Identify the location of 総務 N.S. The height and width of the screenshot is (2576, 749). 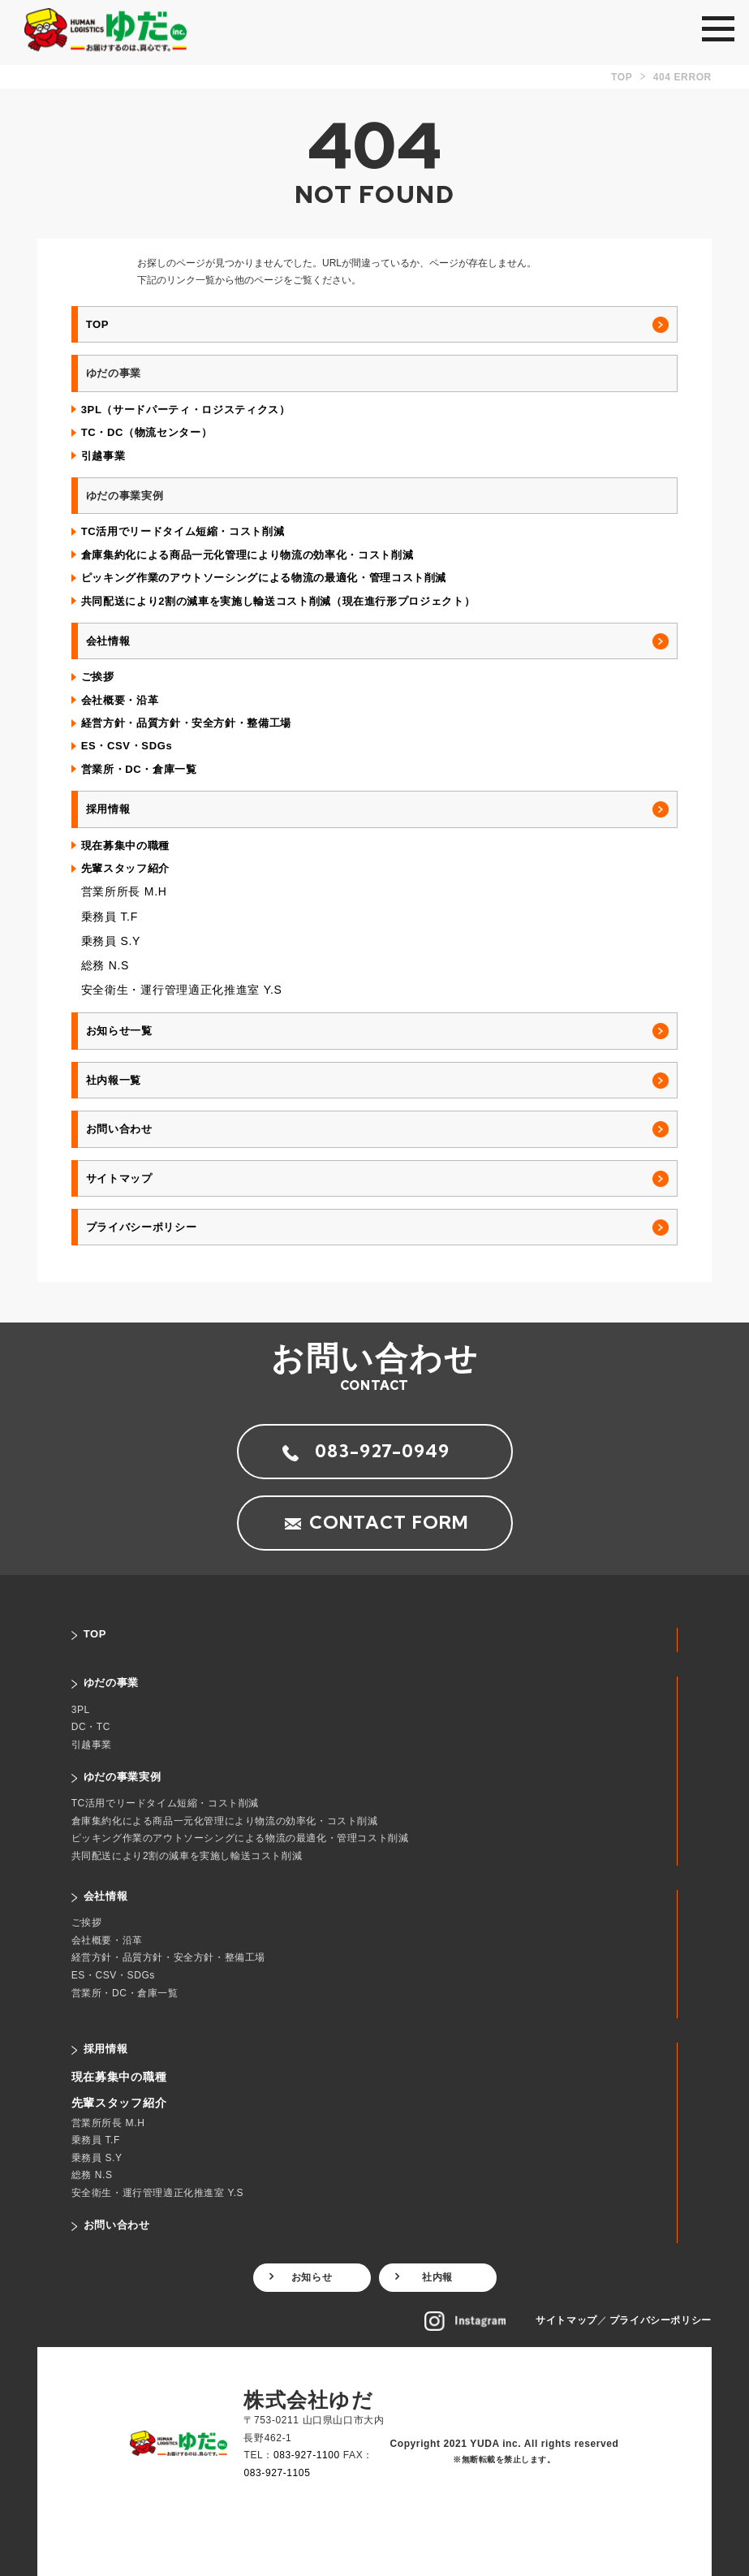
(105, 965).